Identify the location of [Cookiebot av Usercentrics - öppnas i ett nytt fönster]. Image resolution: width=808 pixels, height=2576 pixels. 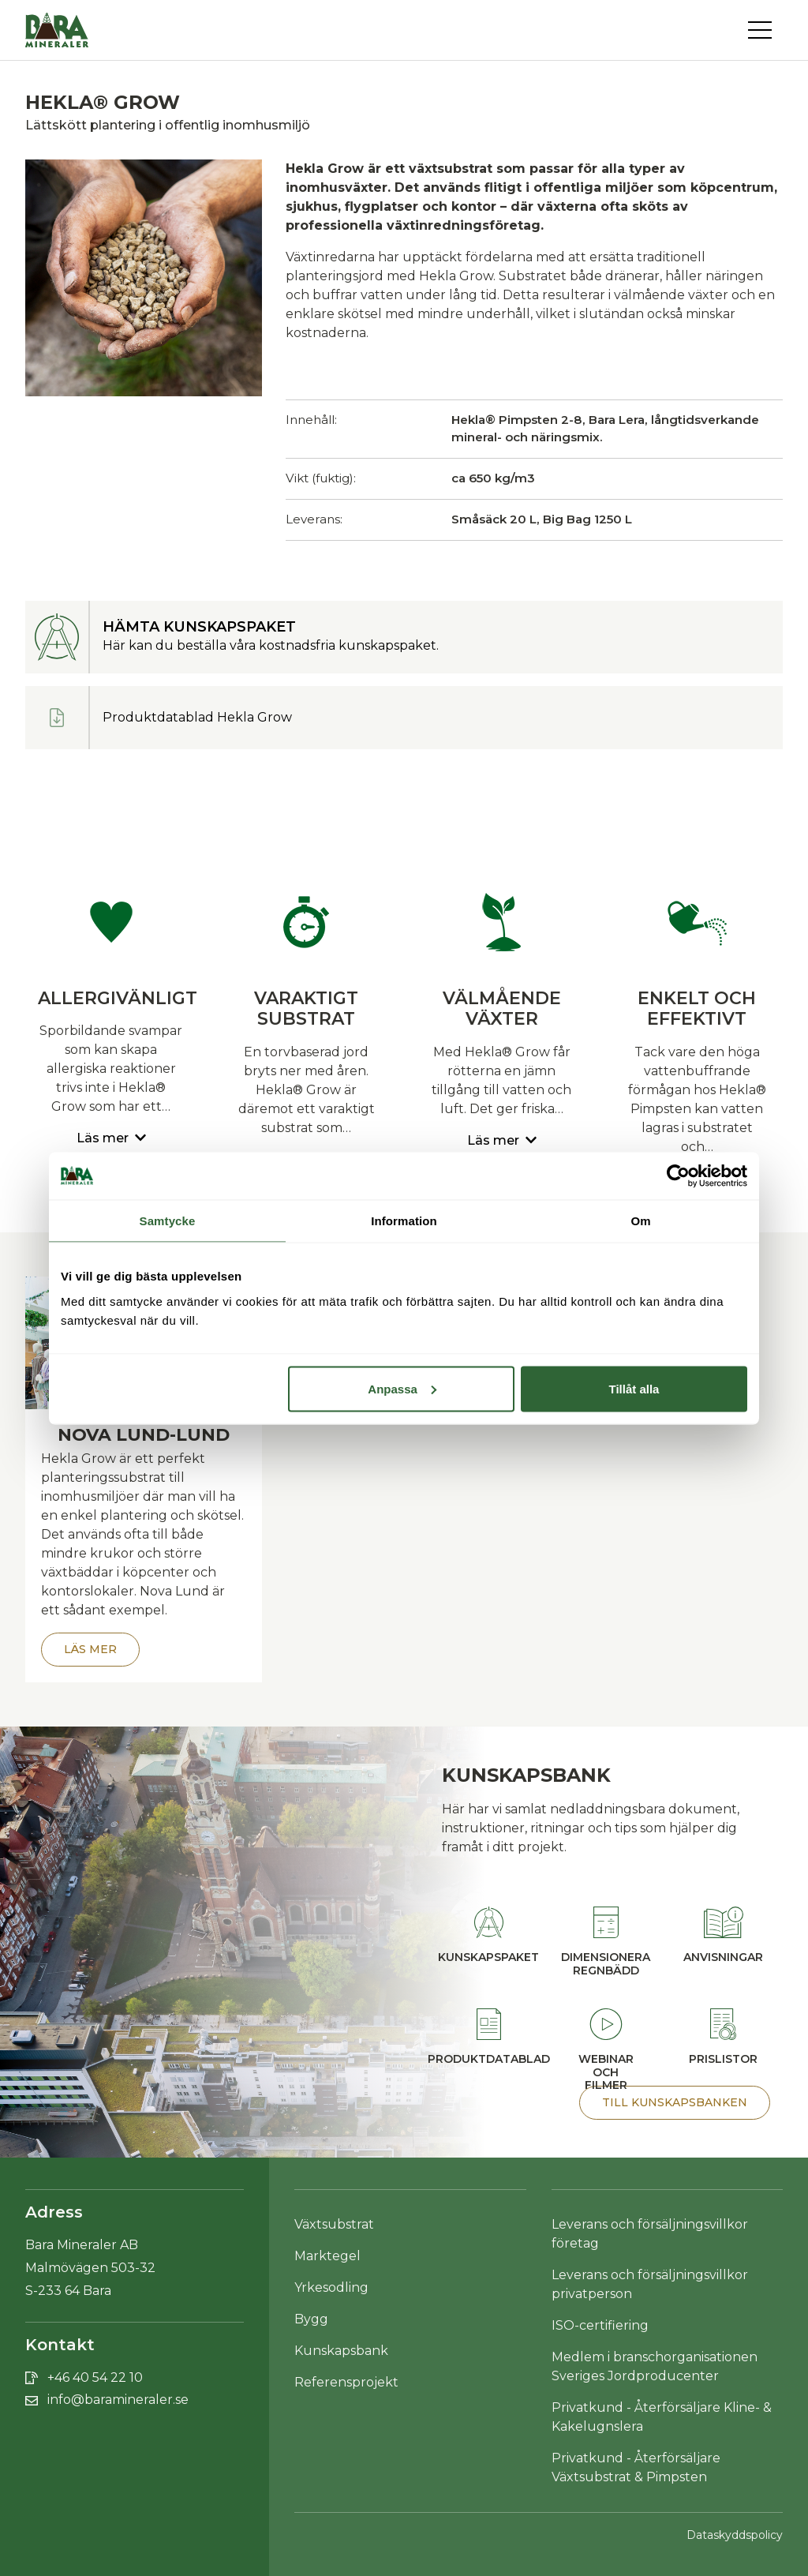
(678, 1175).